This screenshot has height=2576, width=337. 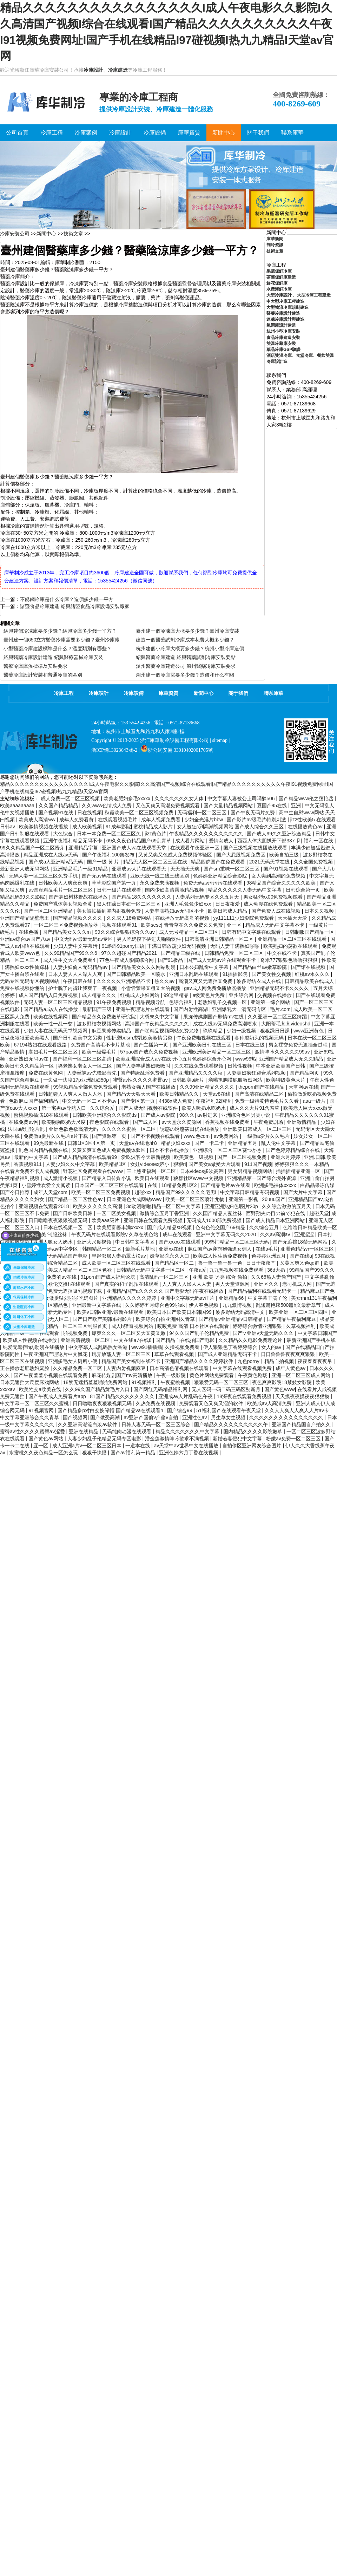 I want to click on av射进来, so click(x=208, y=1115).